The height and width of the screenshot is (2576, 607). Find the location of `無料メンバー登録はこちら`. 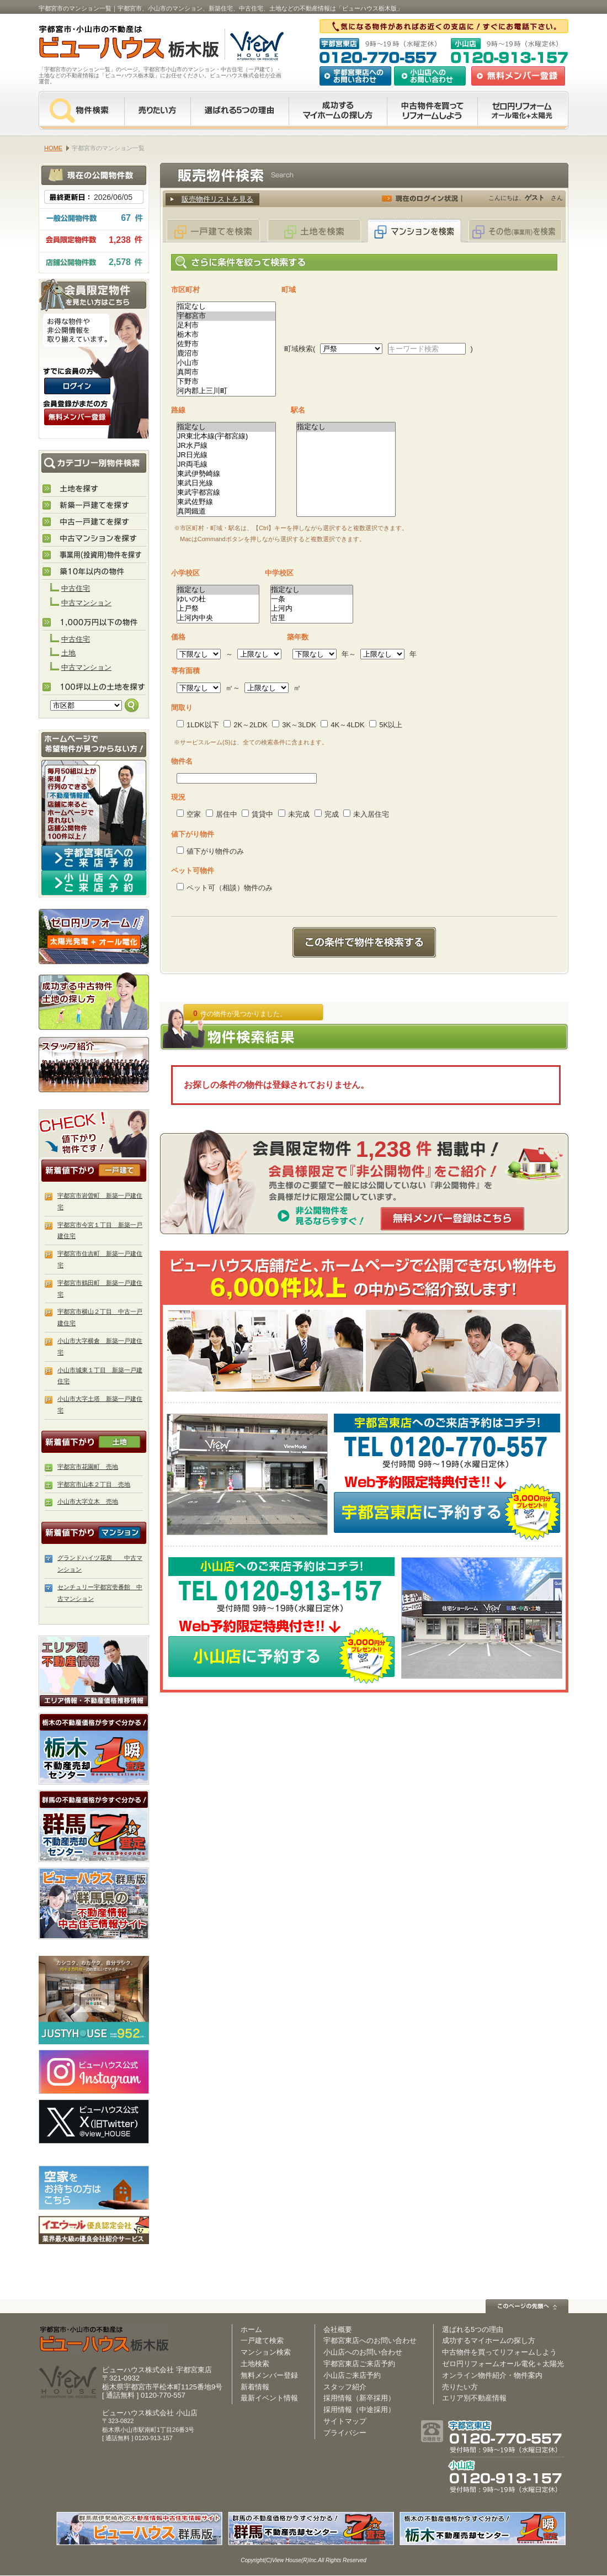

無料メンバー登録はこちら is located at coordinates (452, 1218).